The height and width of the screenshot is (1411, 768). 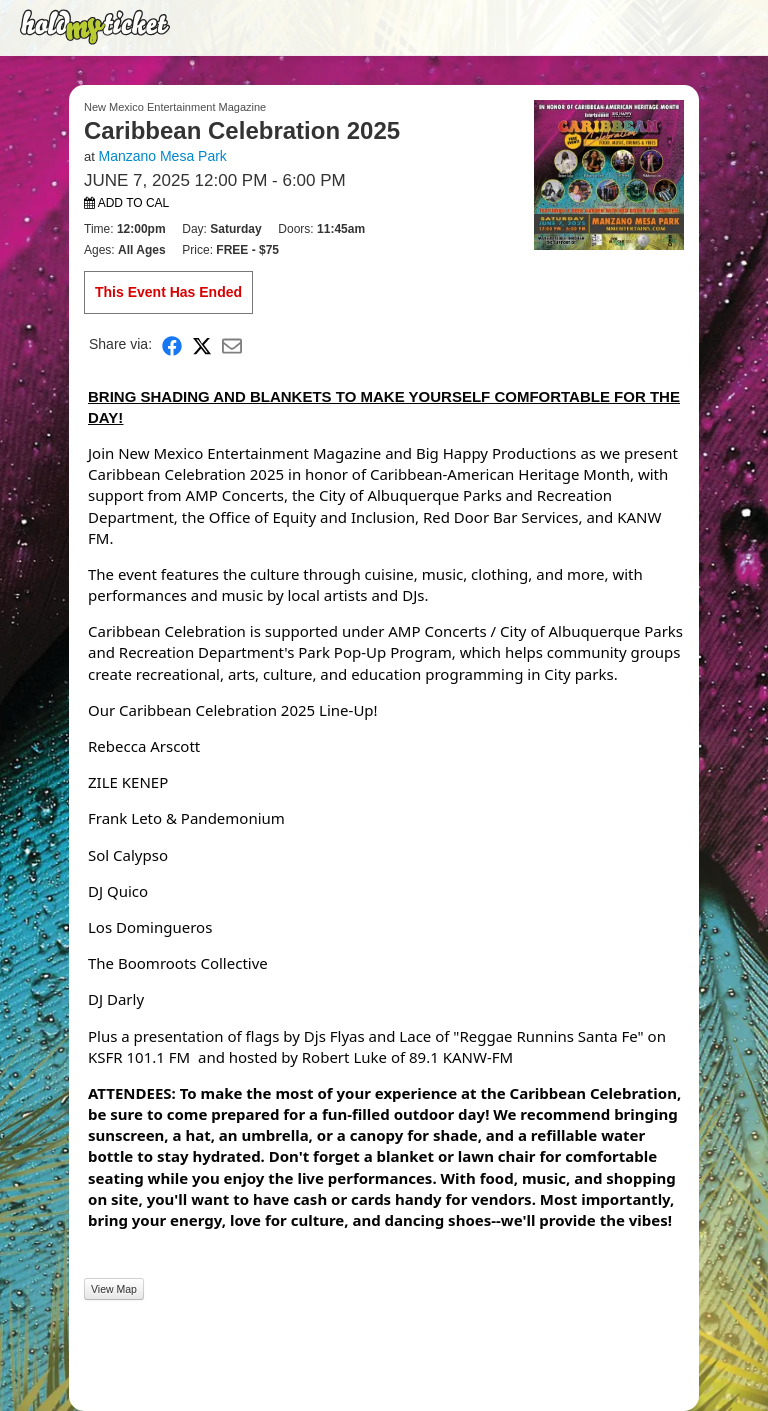 What do you see at coordinates (232, 344) in the screenshot?
I see `[Share via Email]` at bounding box center [232, 344].